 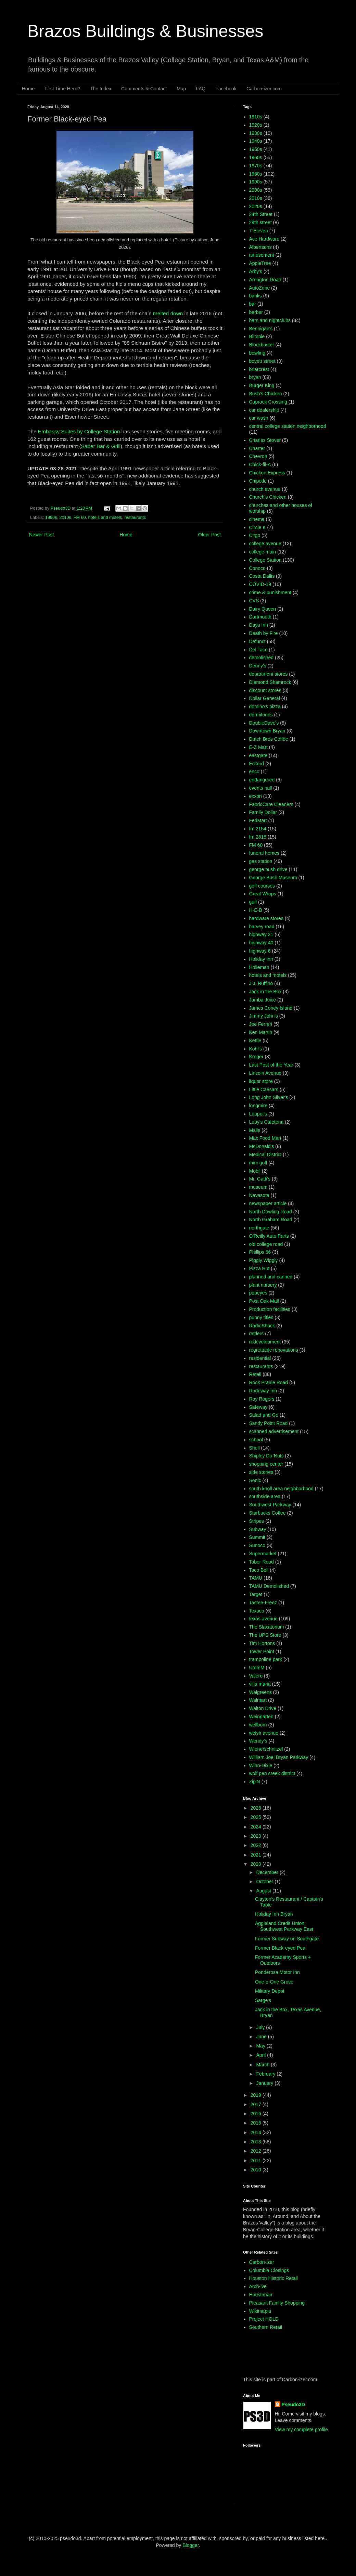 I want to click on Winn-Dixie, so click(x=260, y=1765).